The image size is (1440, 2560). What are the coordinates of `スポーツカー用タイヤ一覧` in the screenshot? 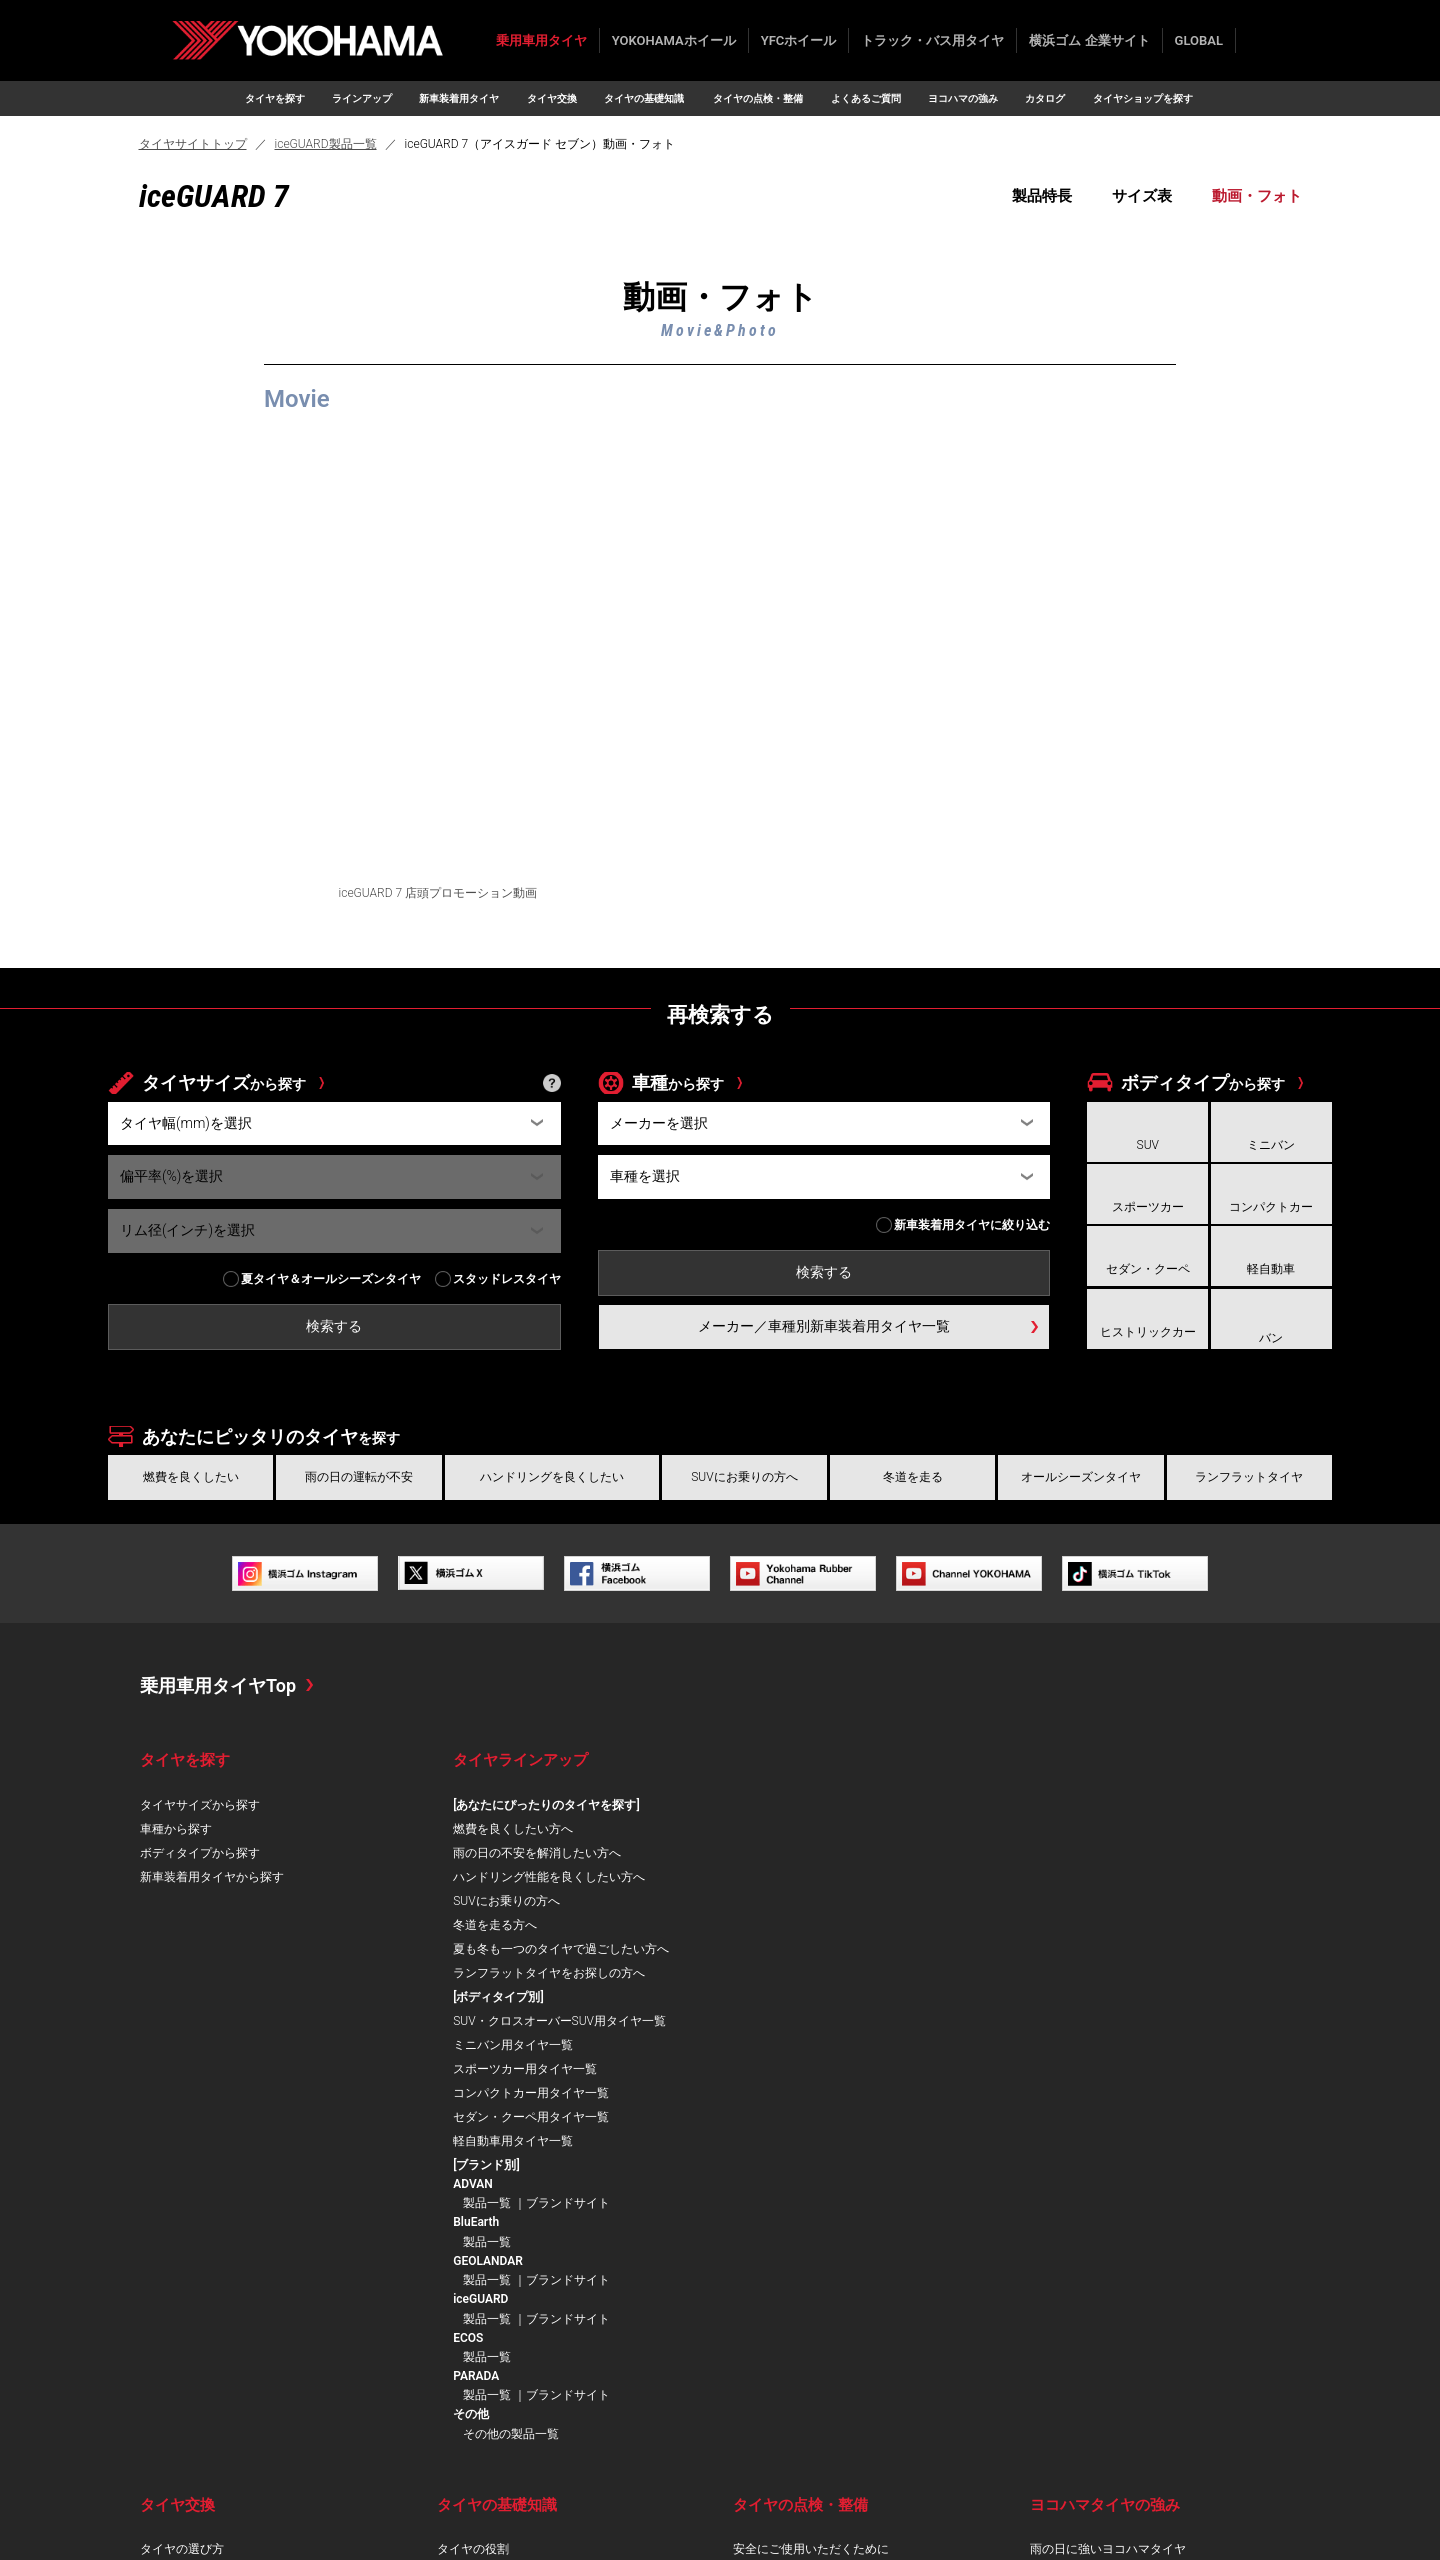 It's located at (849, 1901).